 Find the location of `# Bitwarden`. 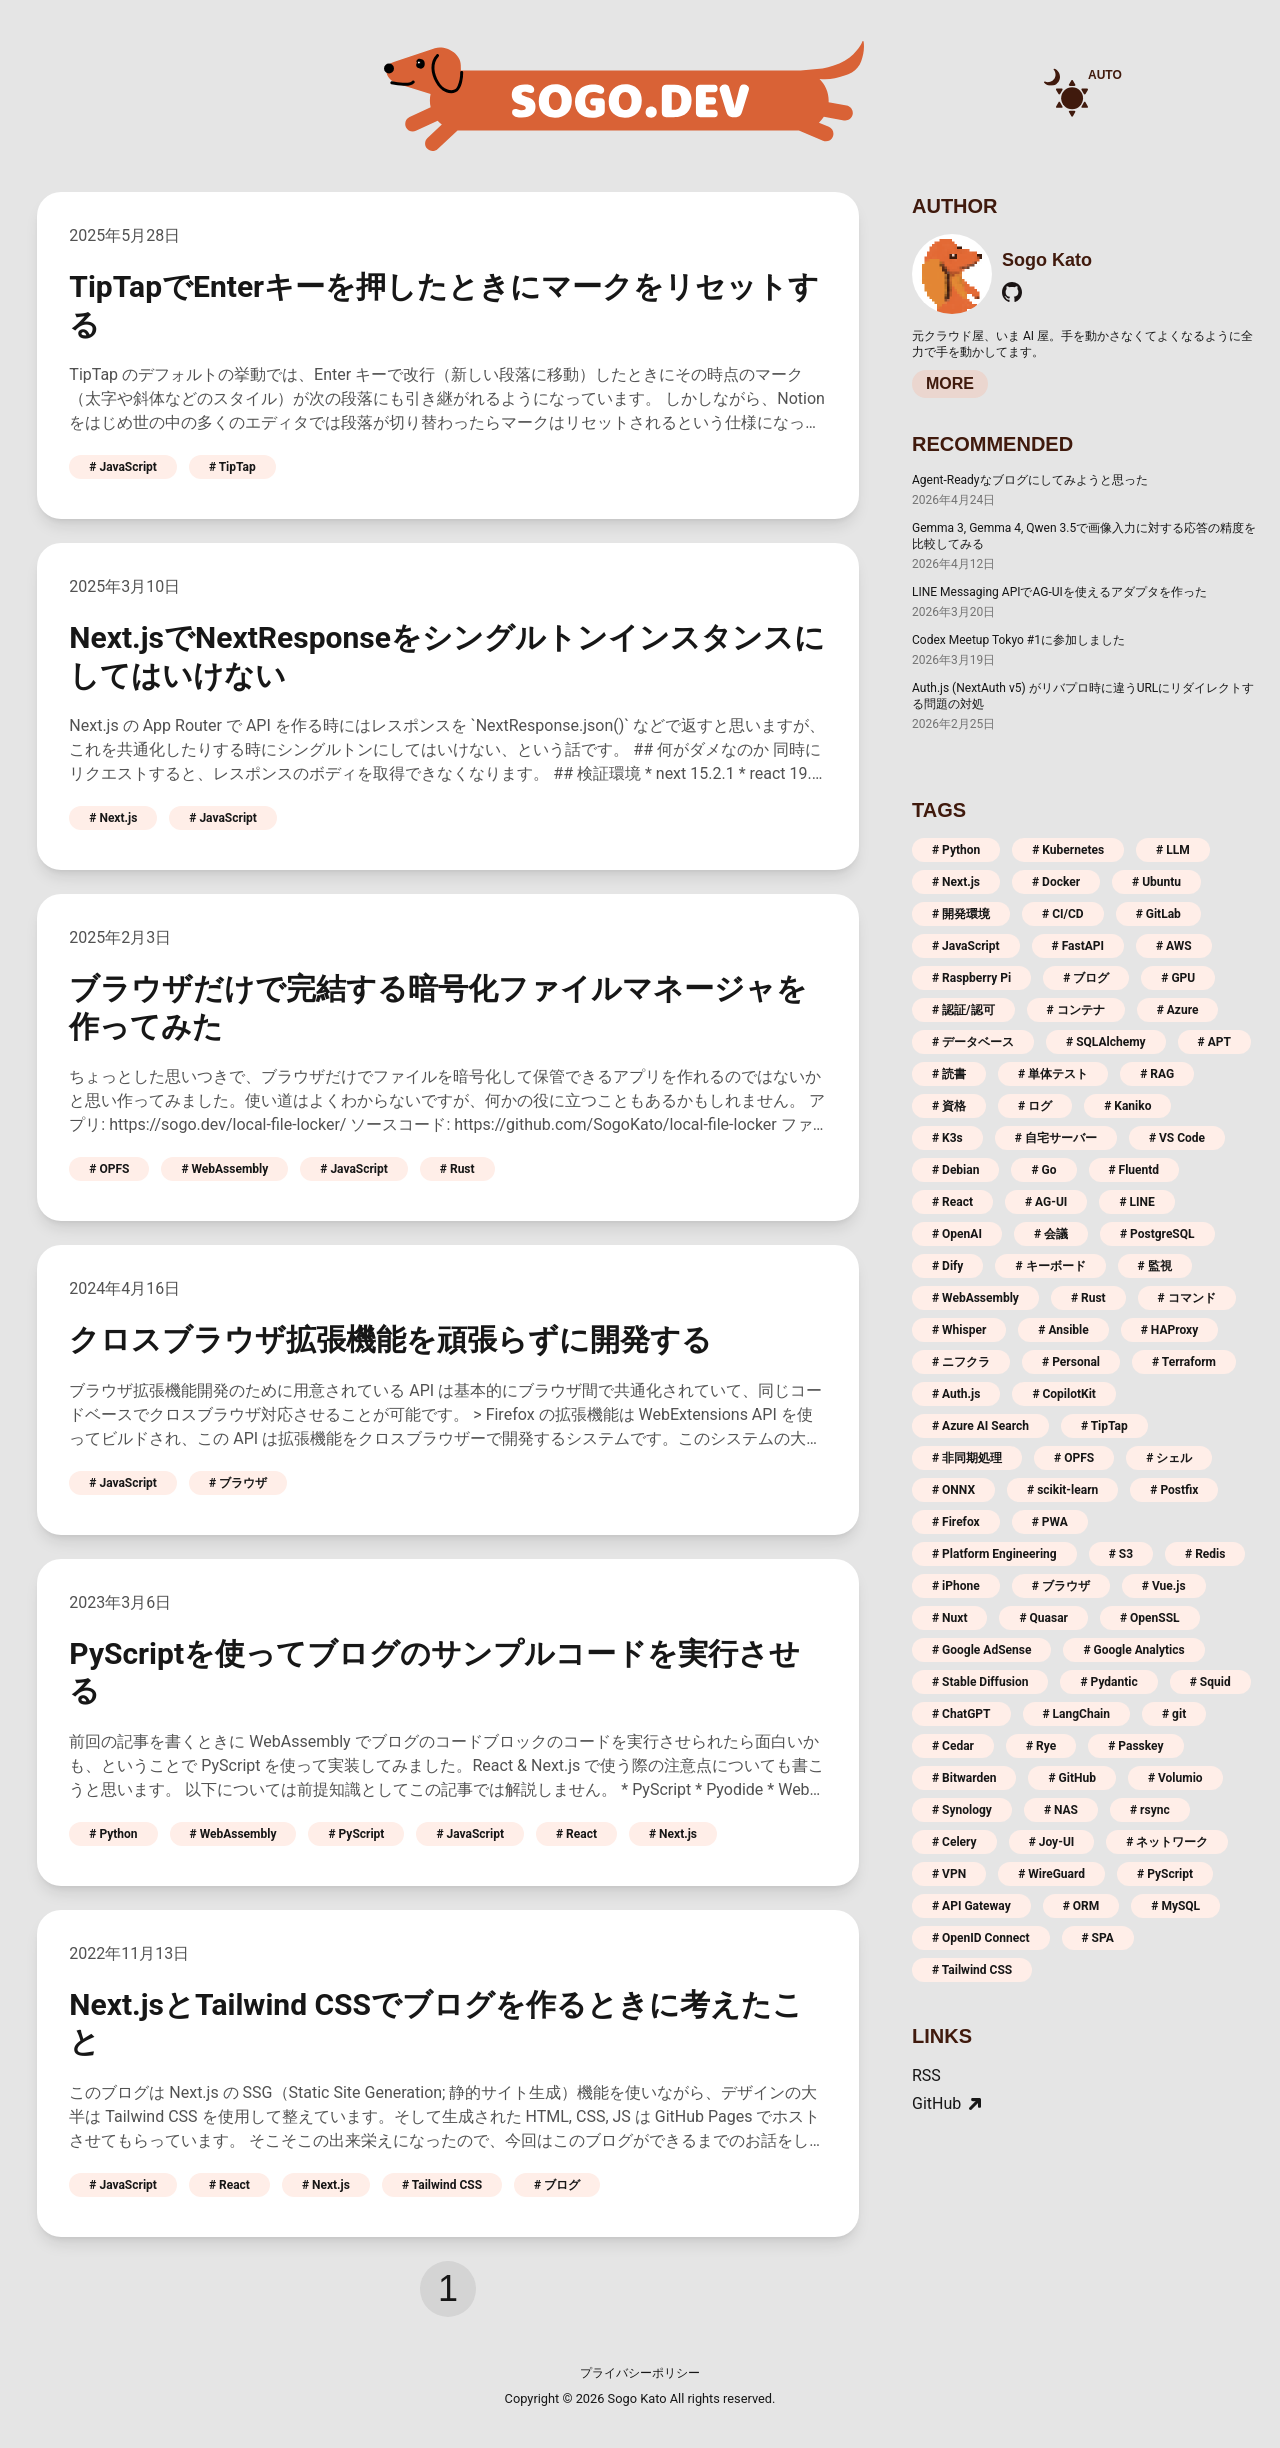

# Bitwarden is located at coordinates (964, 1778).